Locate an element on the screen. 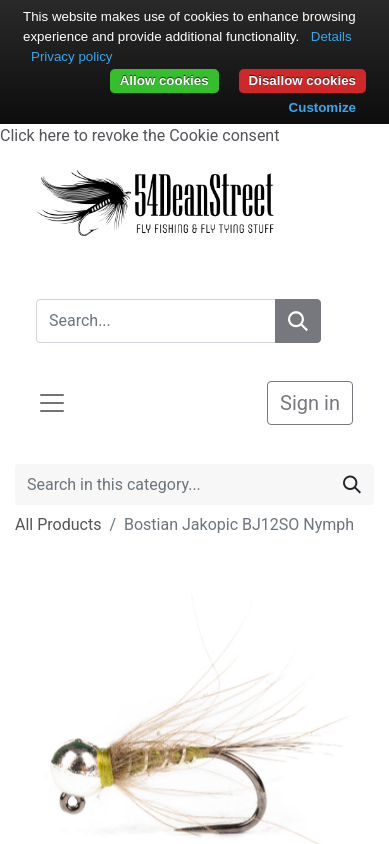 This screenshot has width=389, height=844. Sign in is located at coordinates (310, 403).